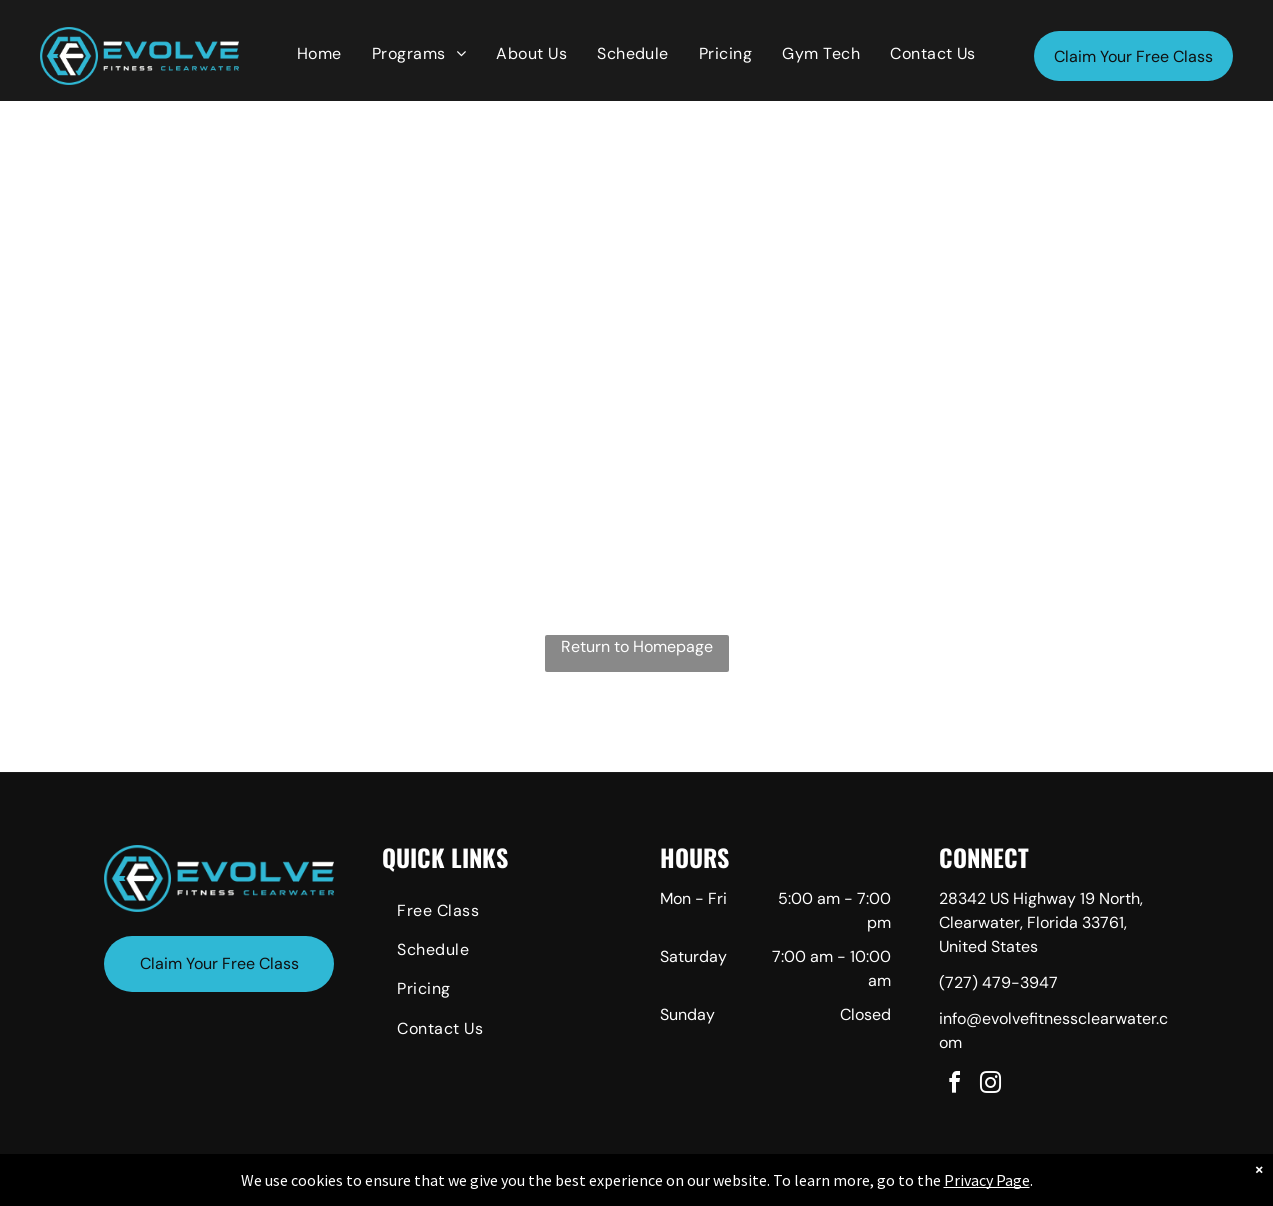 This screenshot has height=1206, width=1273. What do you see at coordinates (637, 646) in the screenshot?
I see `Return to Homepage` at bounding box center [637, 646].